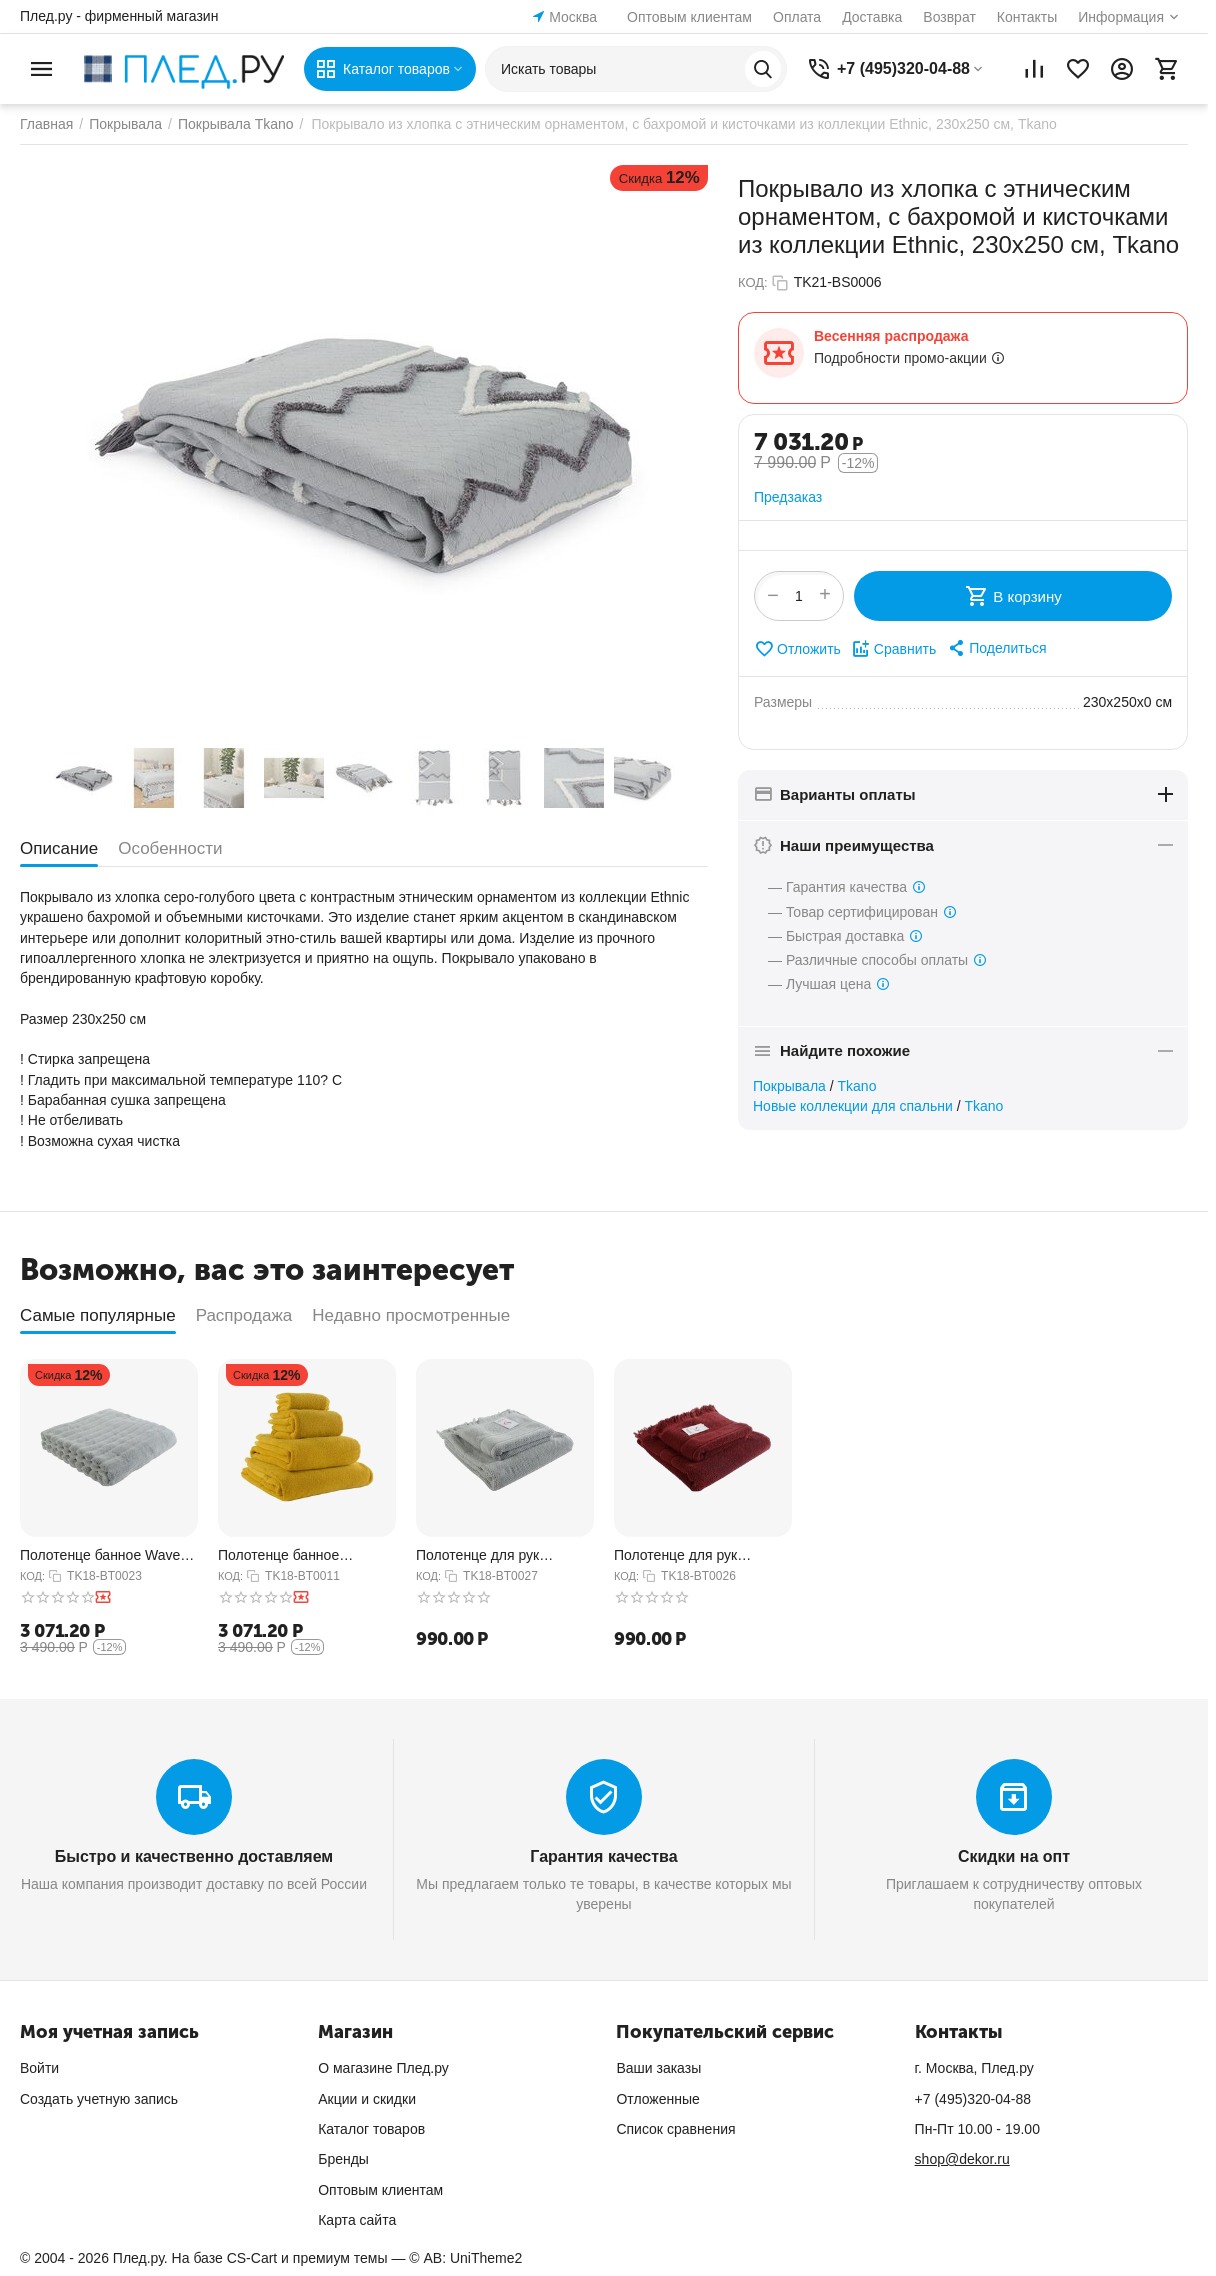 Image resolution: width=1216 pixels, height=2276 pixels. What do you see at coordinates (1121, 17) in the screenshot?
I see `Информация` at bounding box center [1121, 17].